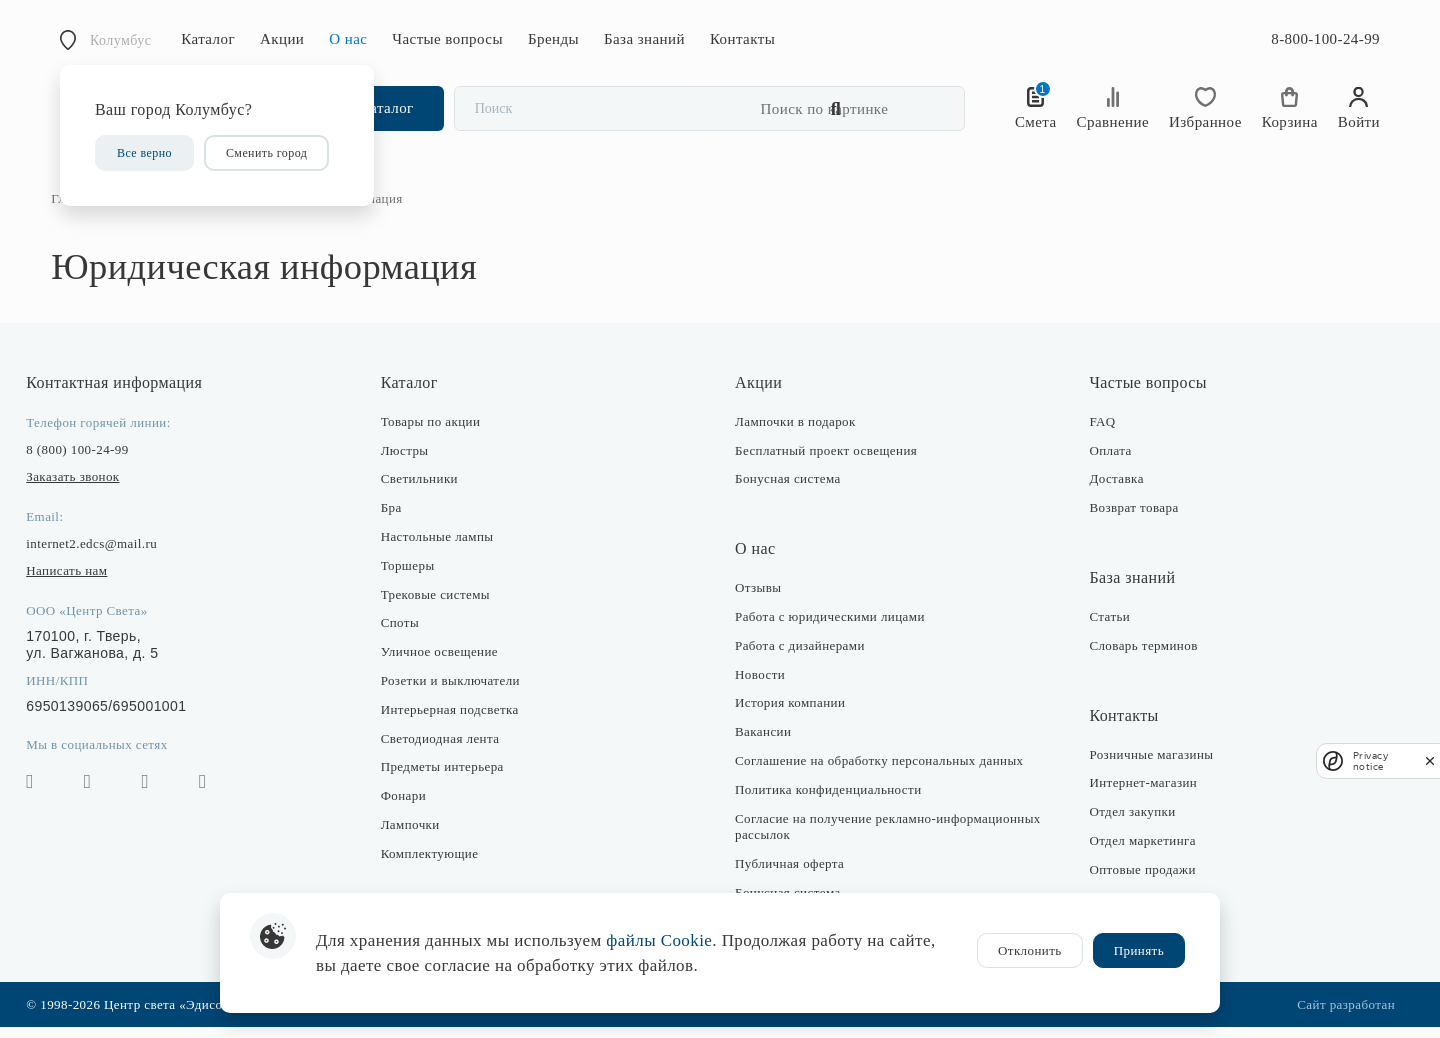 This screenshot has height=1038, width=1440. Describe the element at coordinates (788, 489) in the screenshot. I see `Бонусная система` at that location.